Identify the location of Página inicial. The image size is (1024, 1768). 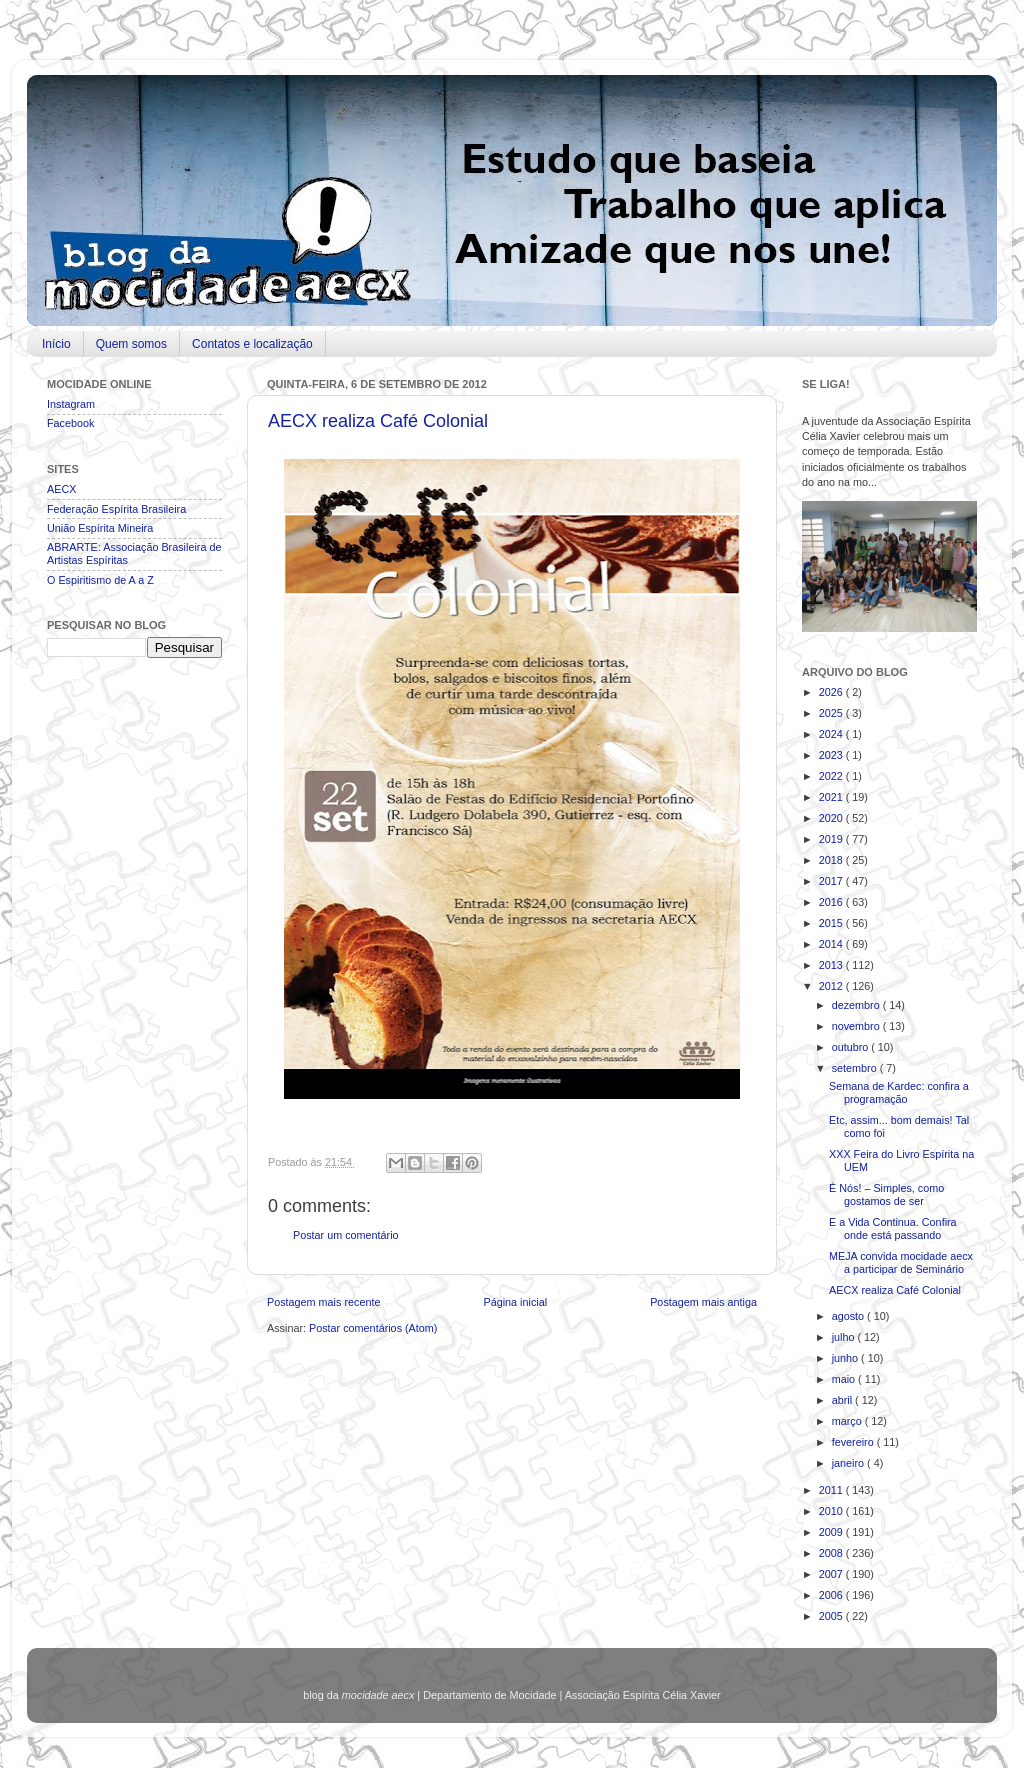
(515, 1302).